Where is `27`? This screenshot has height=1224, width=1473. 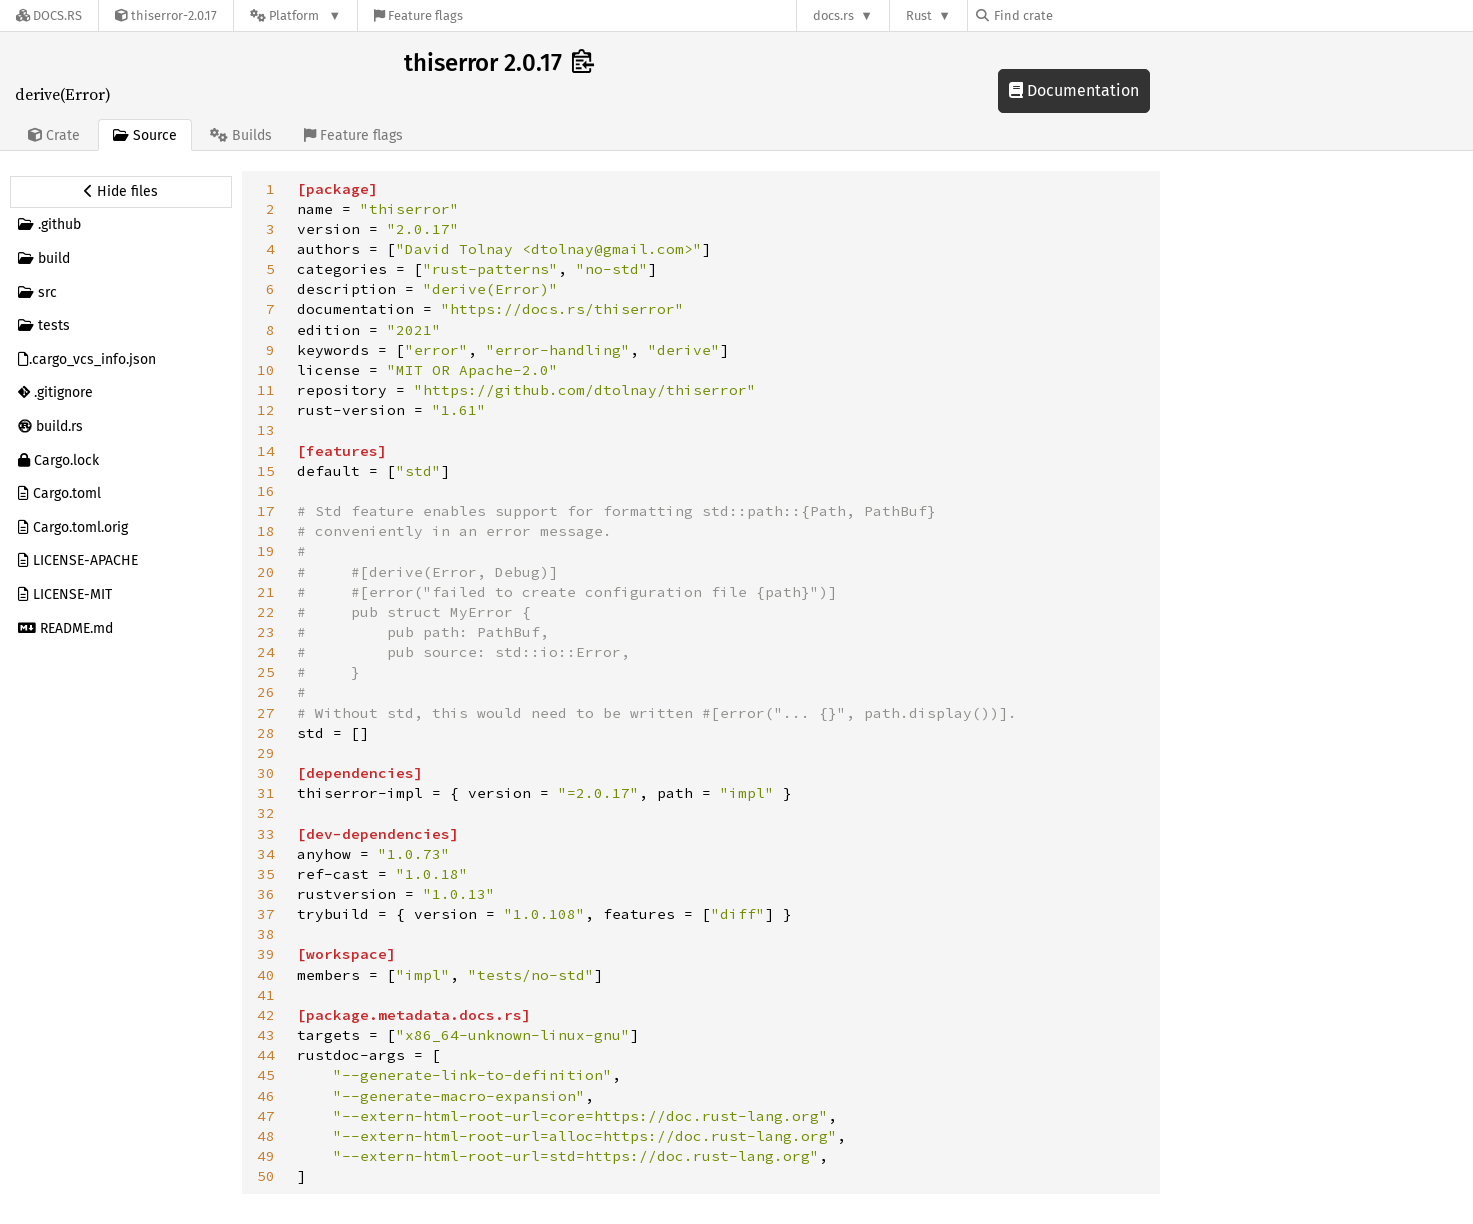 27 is located at coordinates (266, 713).